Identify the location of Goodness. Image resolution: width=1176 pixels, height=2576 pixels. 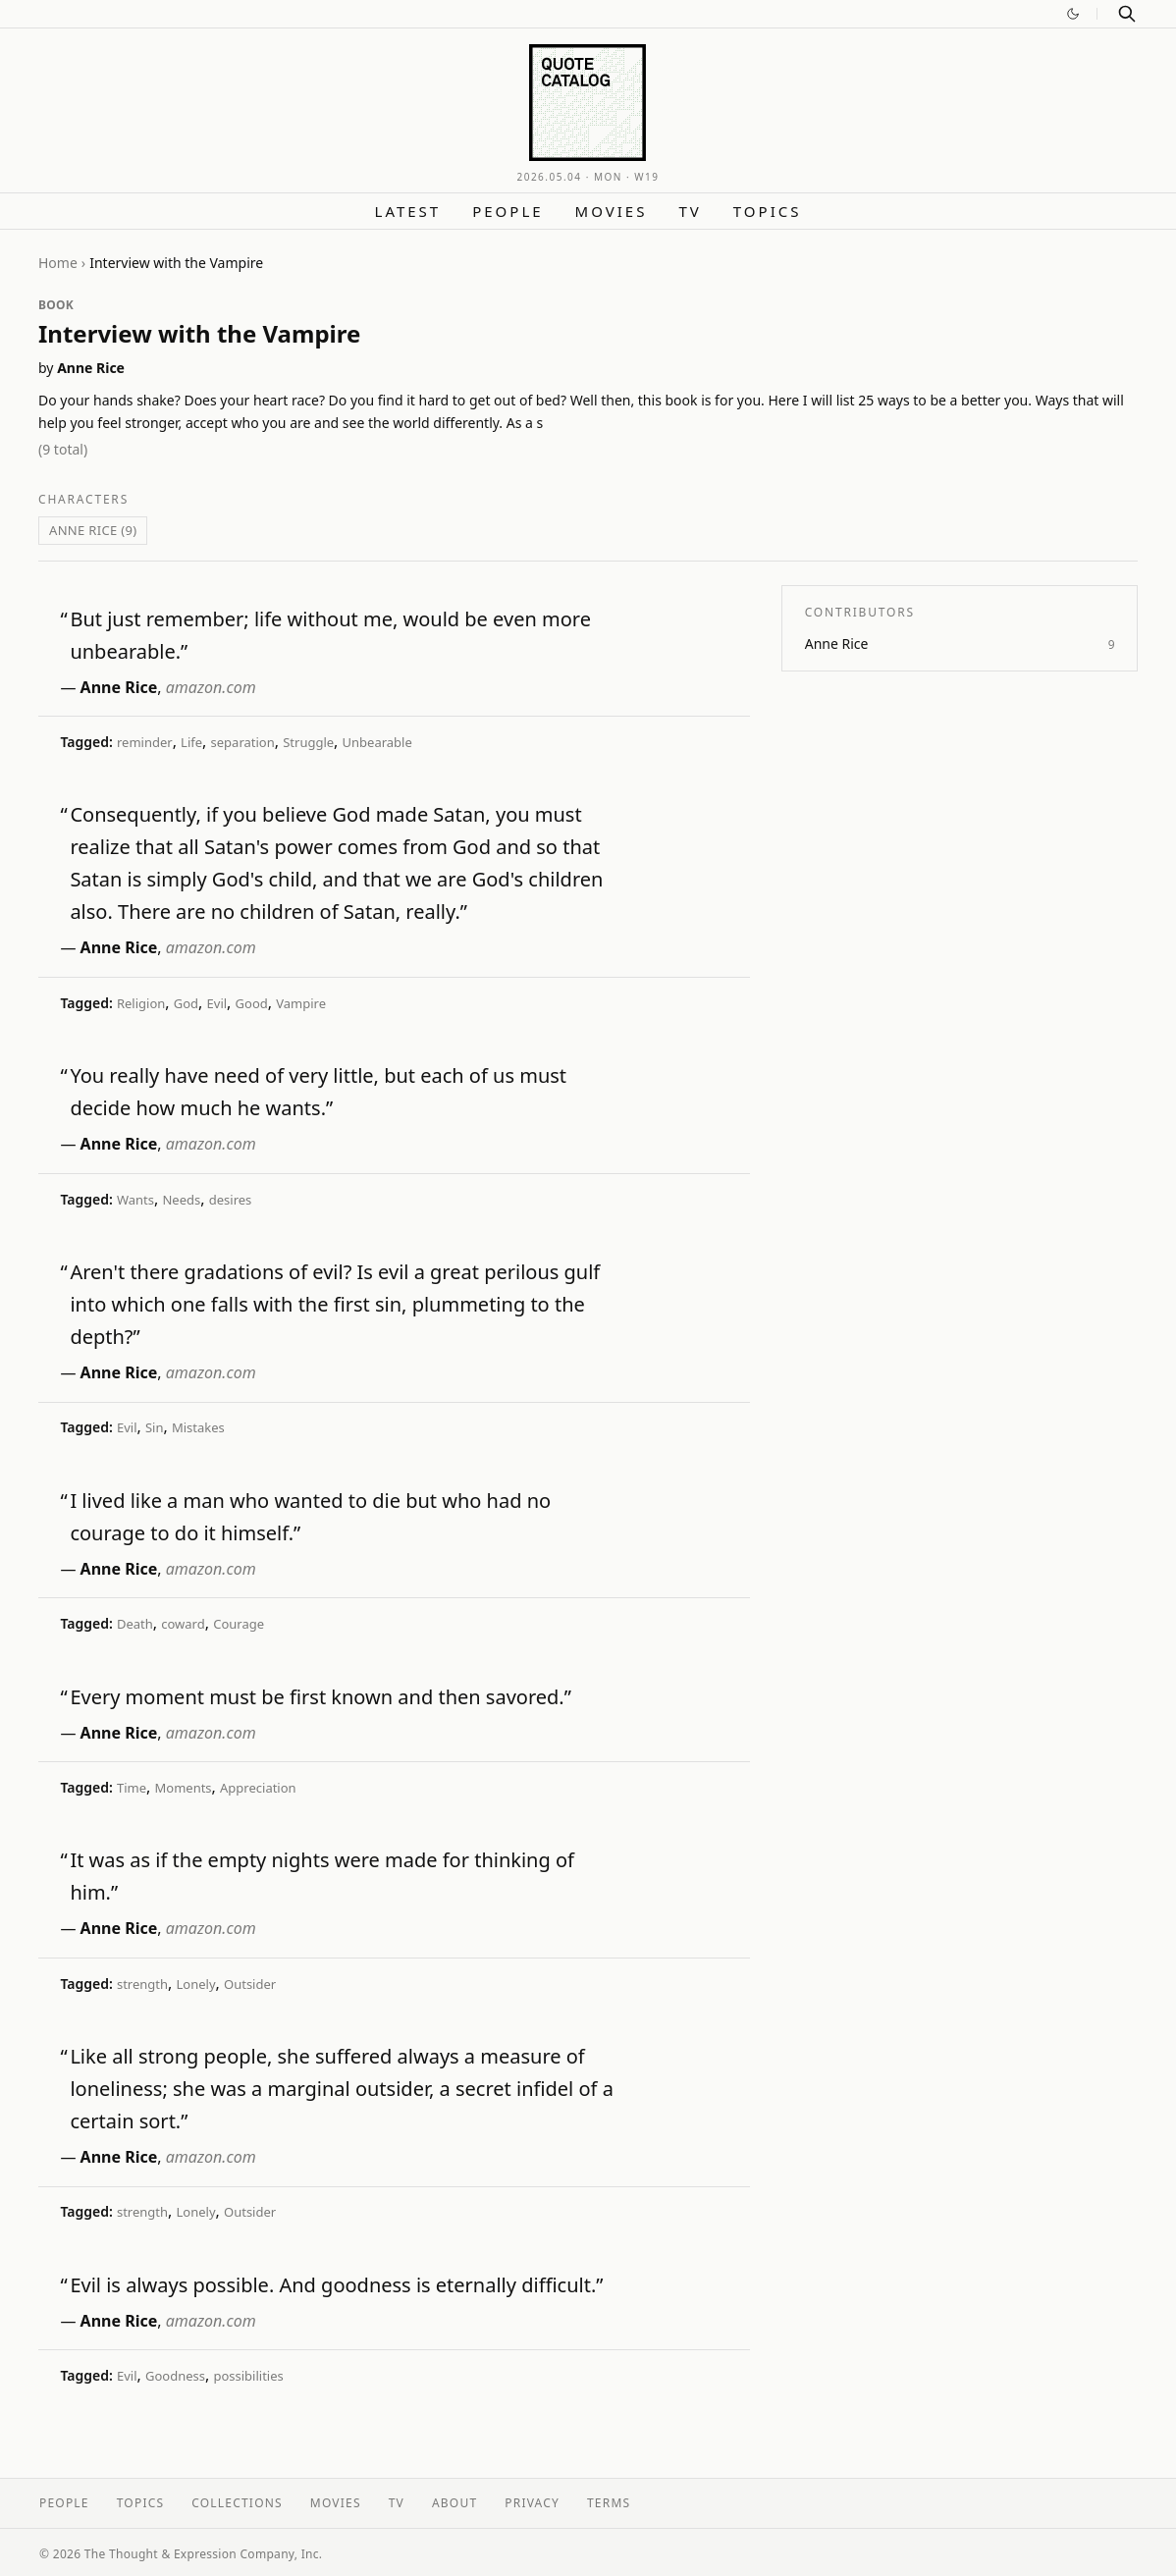
(175, 2376).